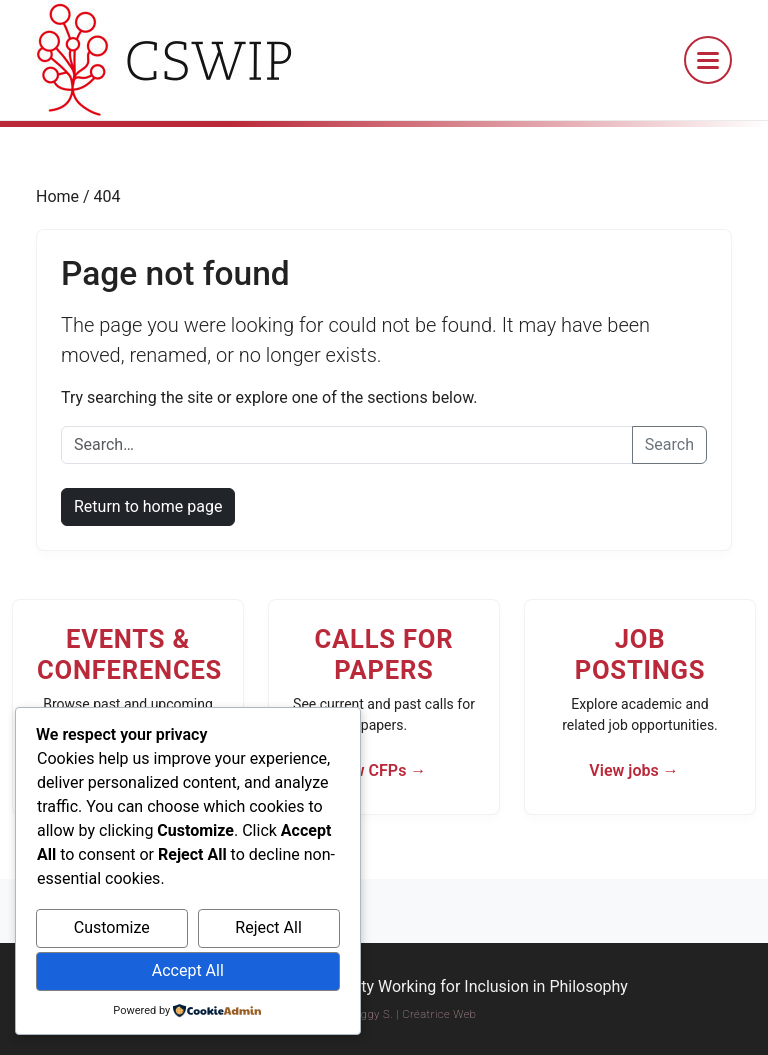  Describe the element at coordinates (148, 506) in the screenshot. I see `Return to home page` at that location.